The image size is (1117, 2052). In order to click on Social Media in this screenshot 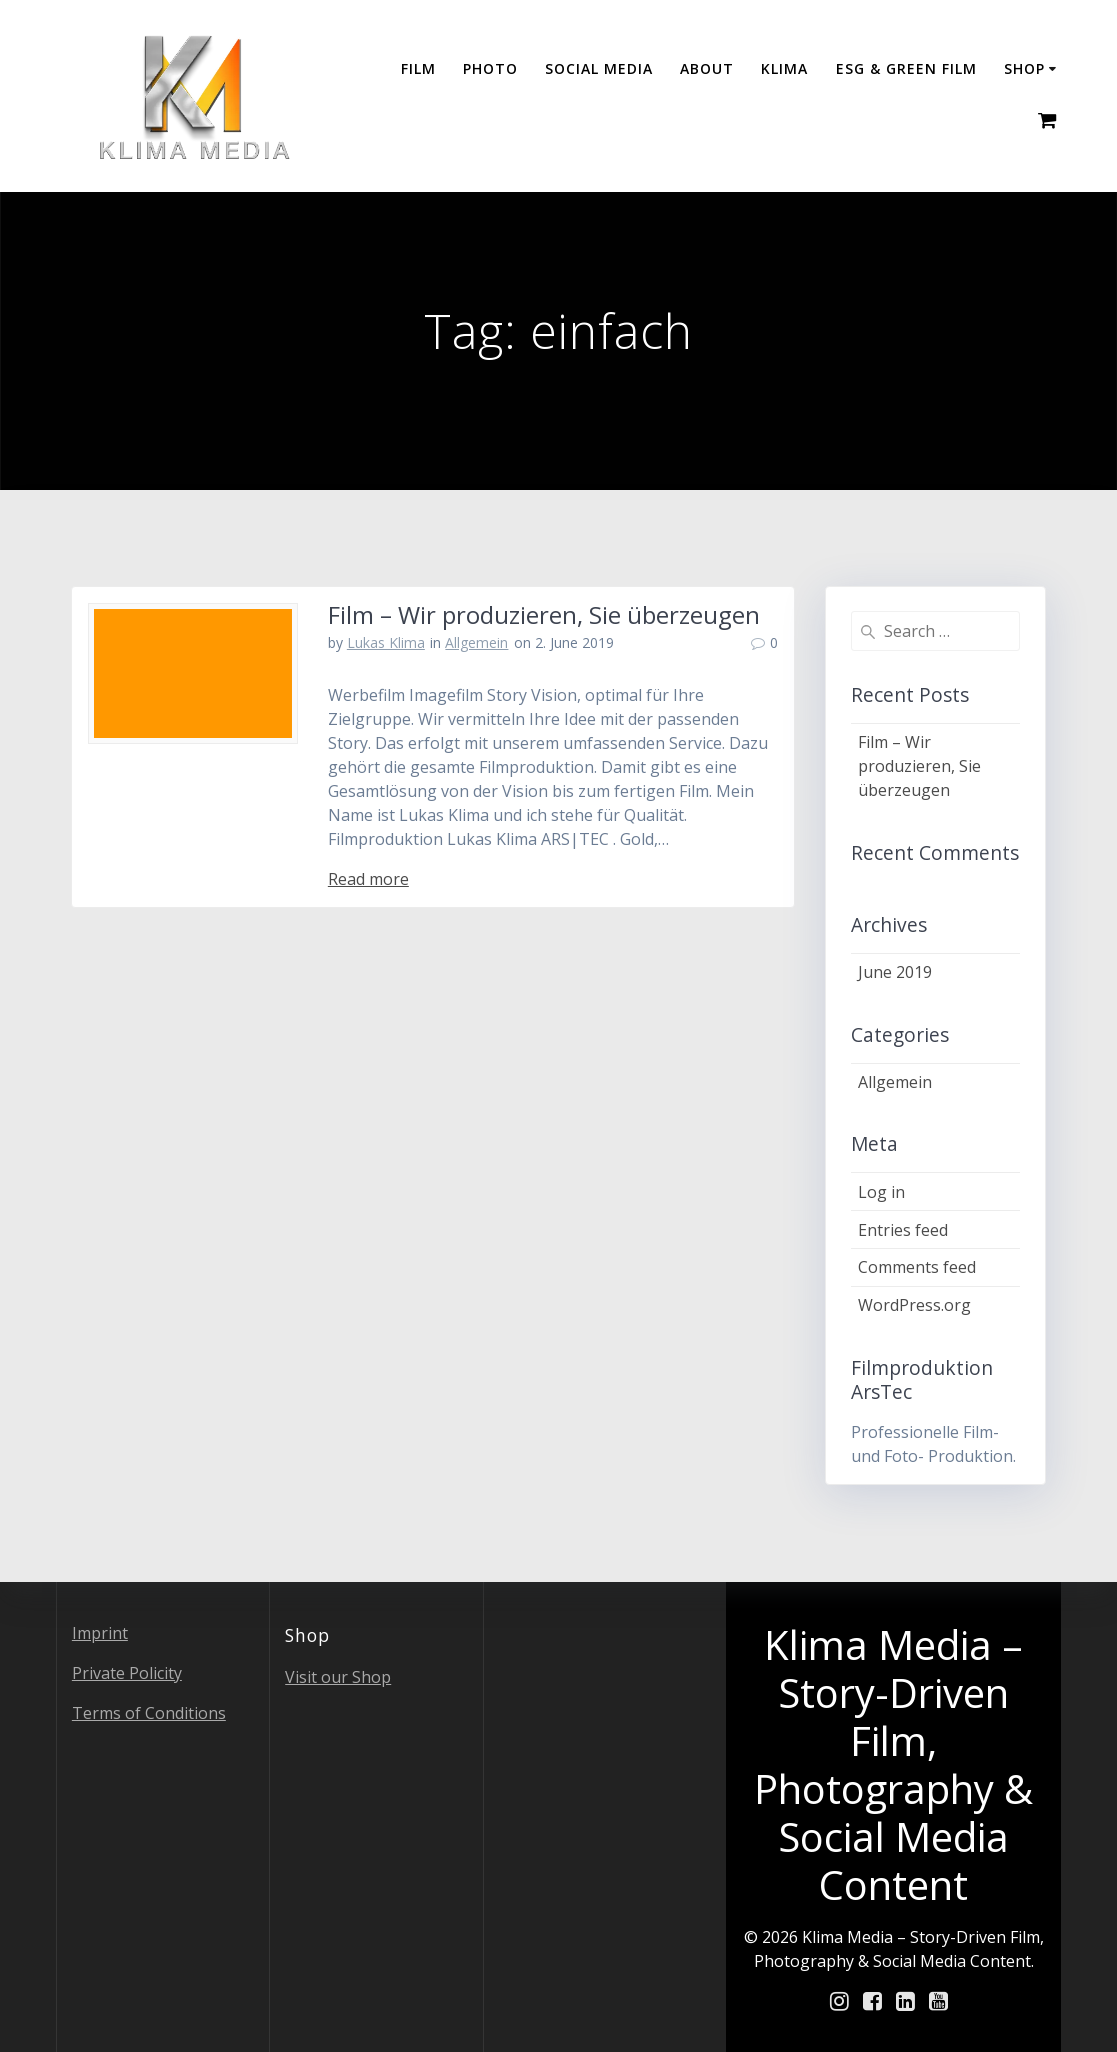, I will do `click(599, 68)`.